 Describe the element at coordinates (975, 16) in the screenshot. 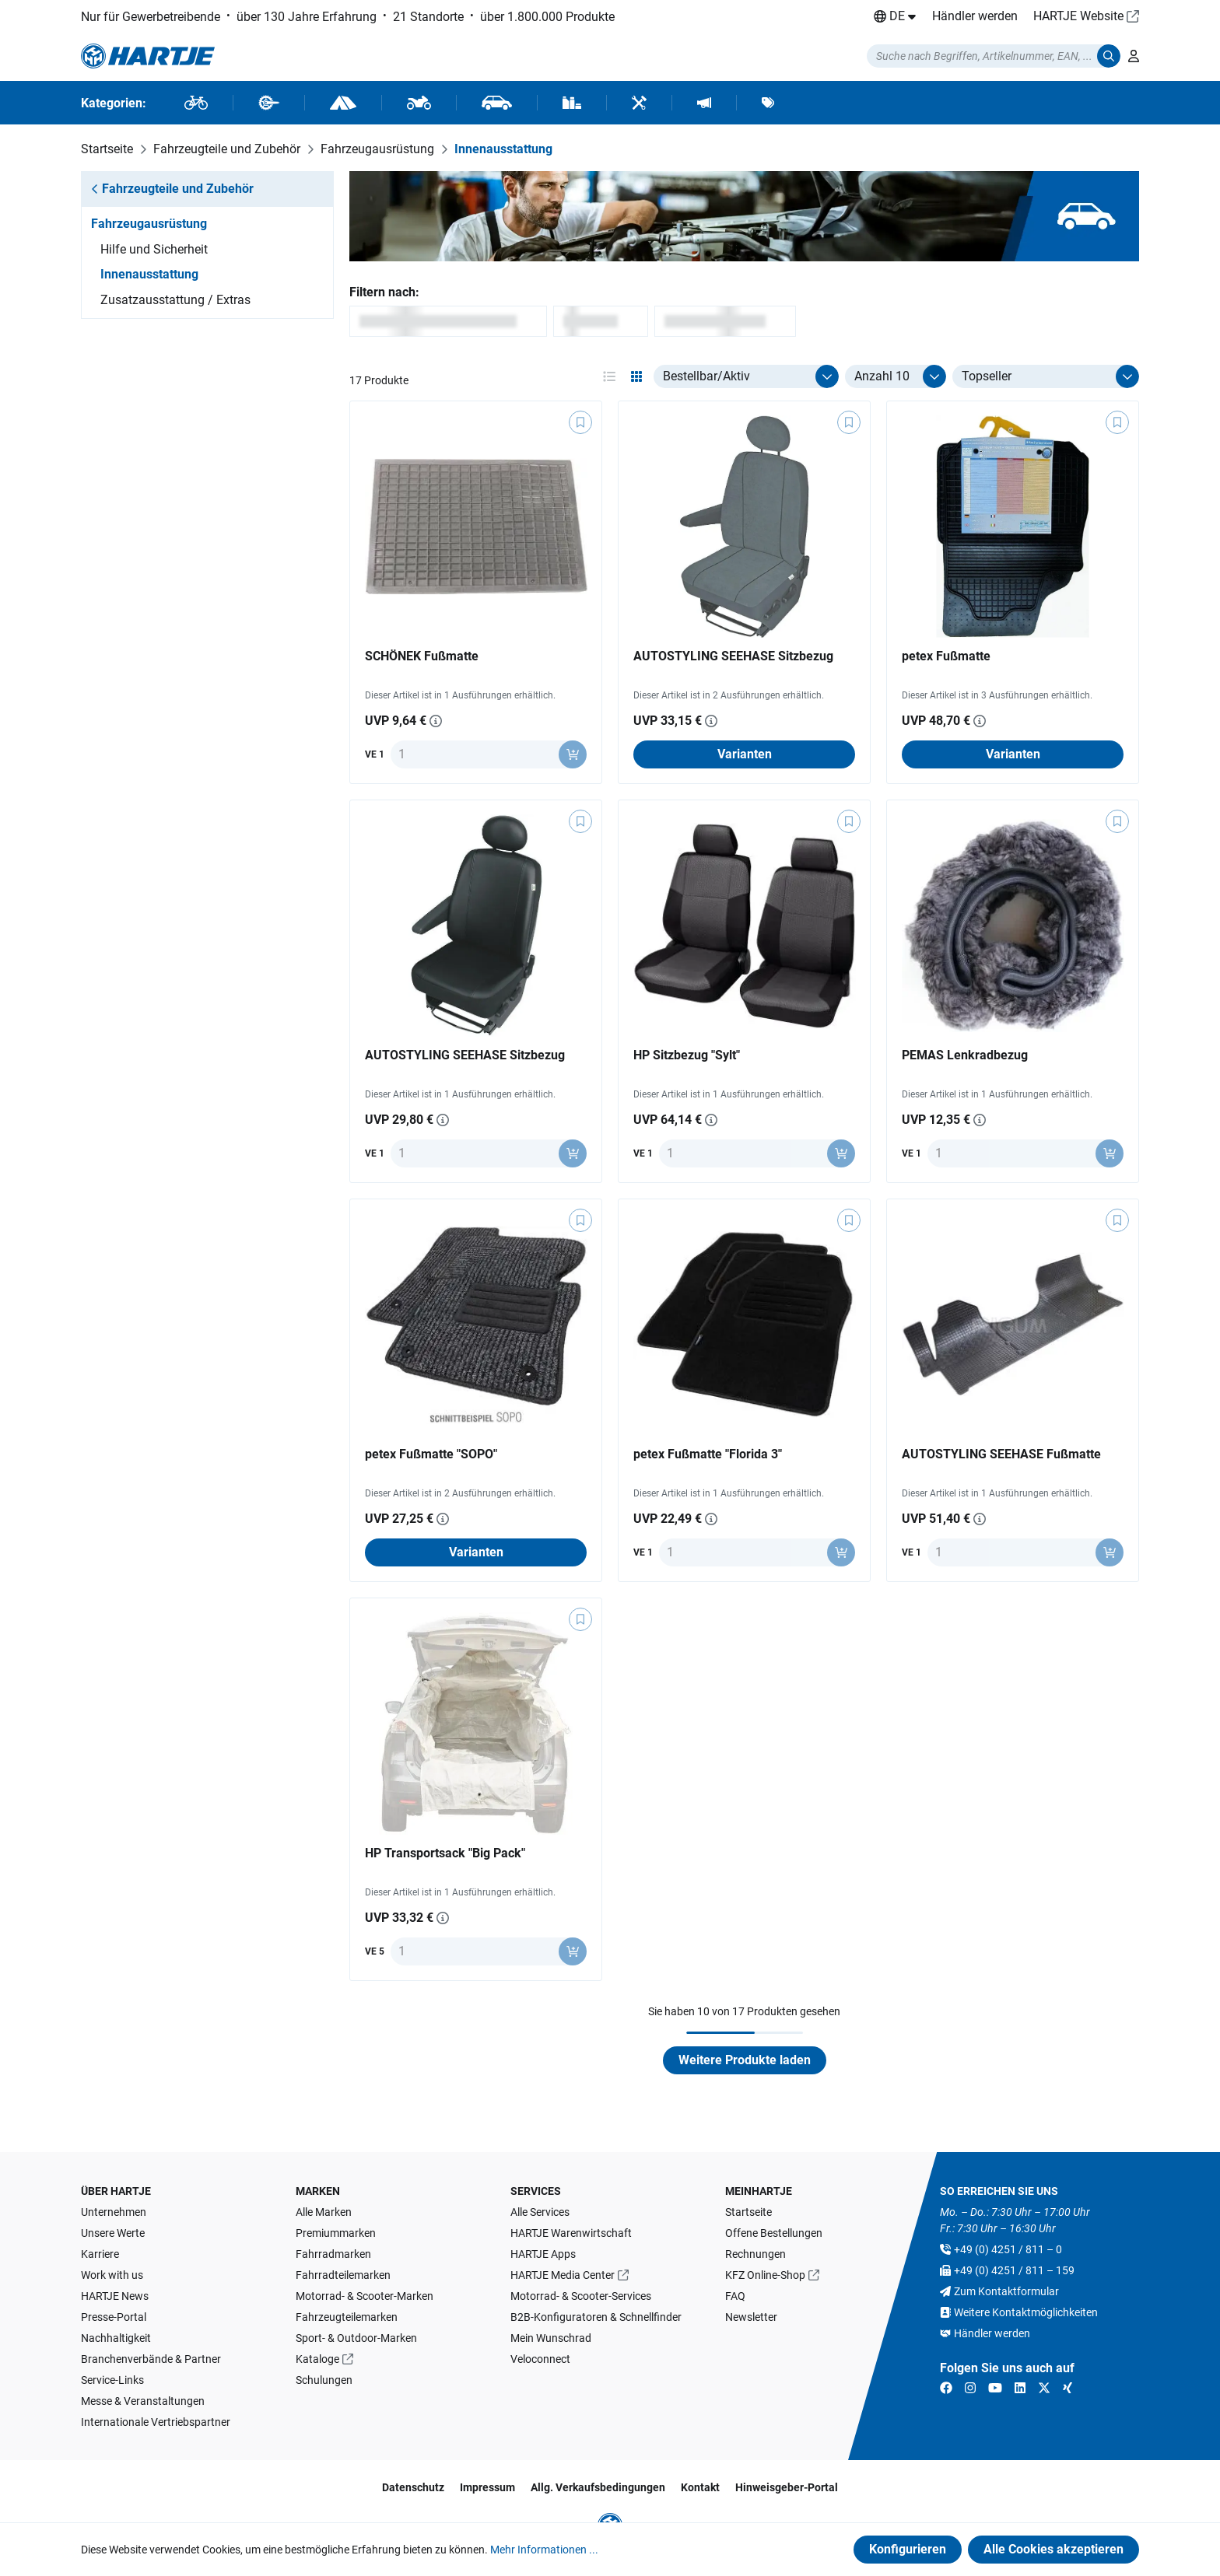

I see `Händler werden` at that location.